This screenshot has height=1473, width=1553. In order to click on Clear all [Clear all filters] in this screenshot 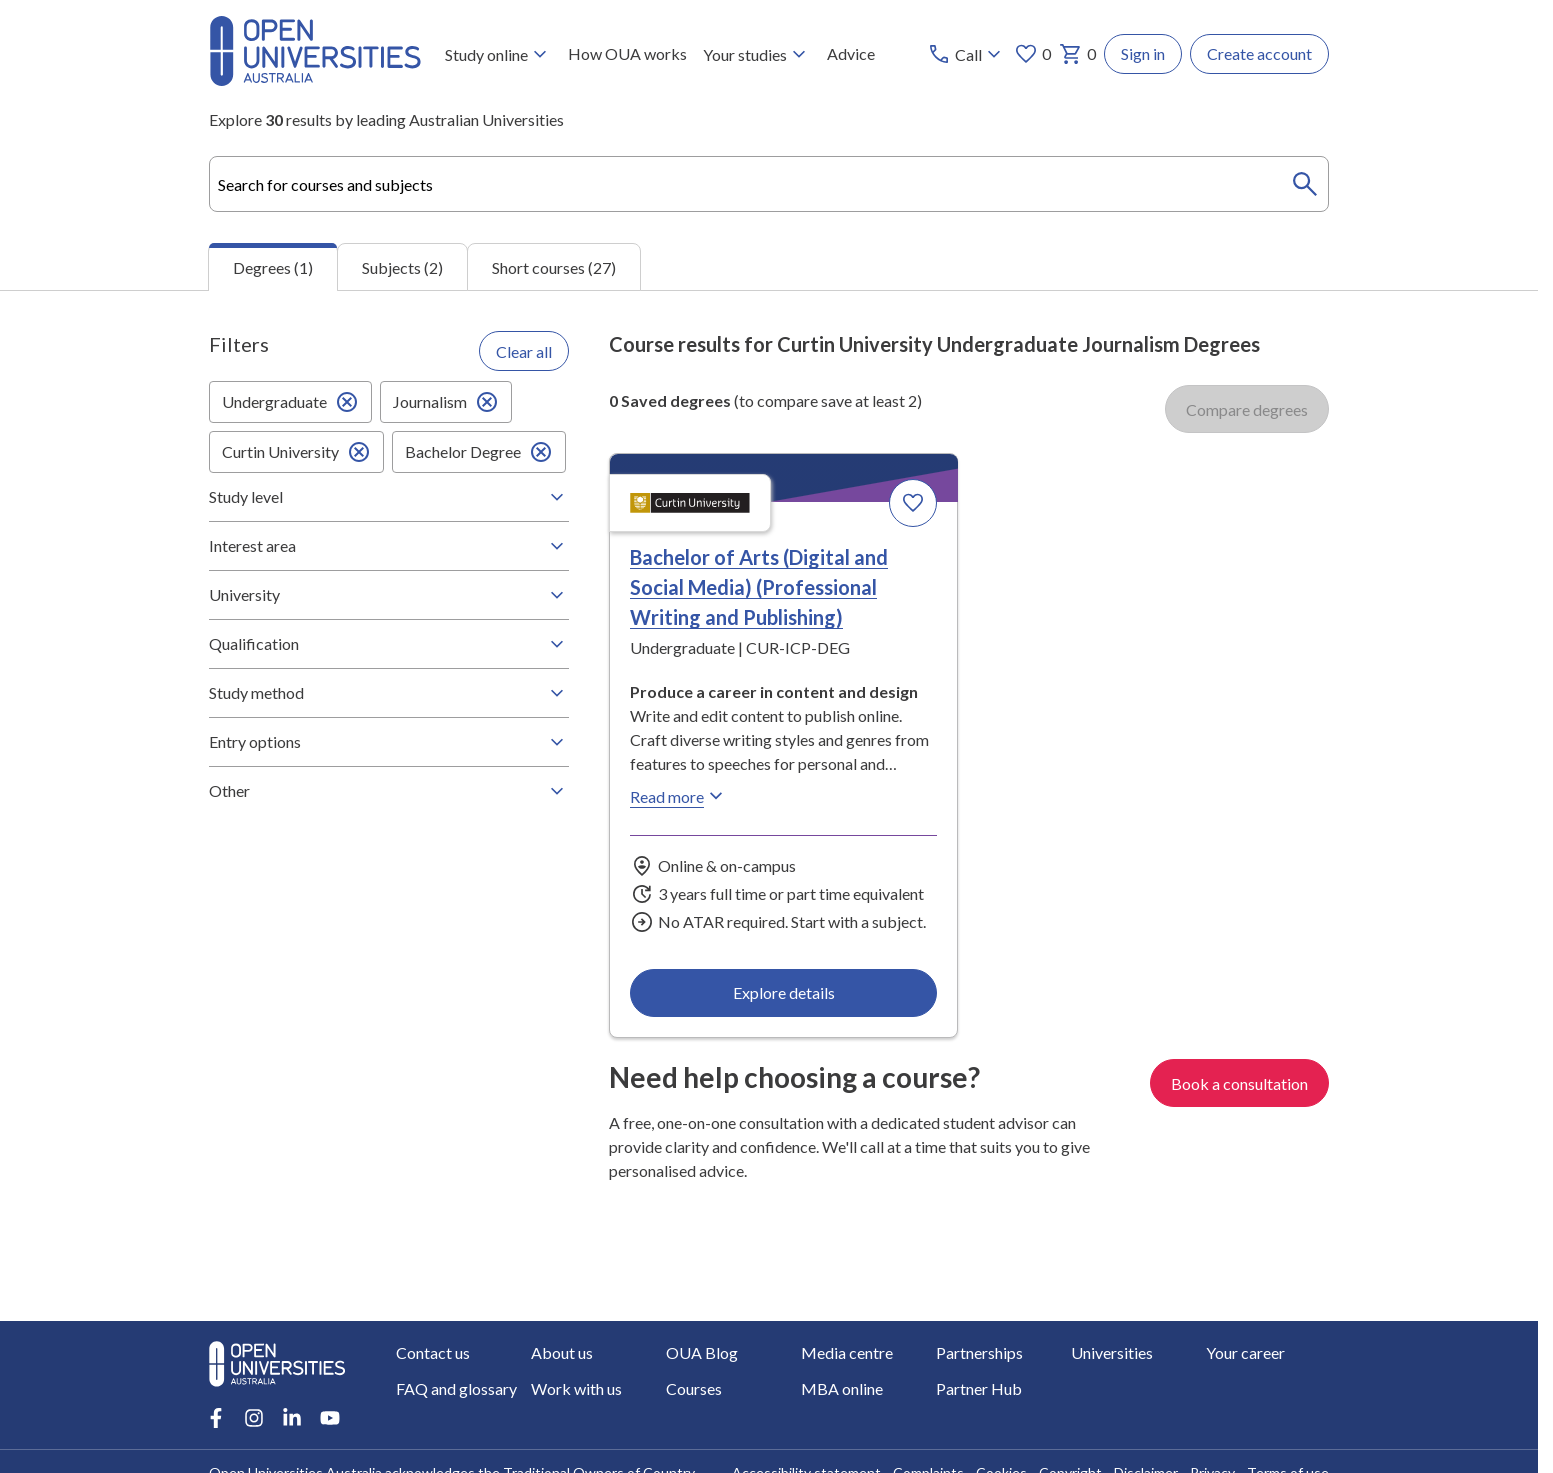, I will do `click(524, 351)`.